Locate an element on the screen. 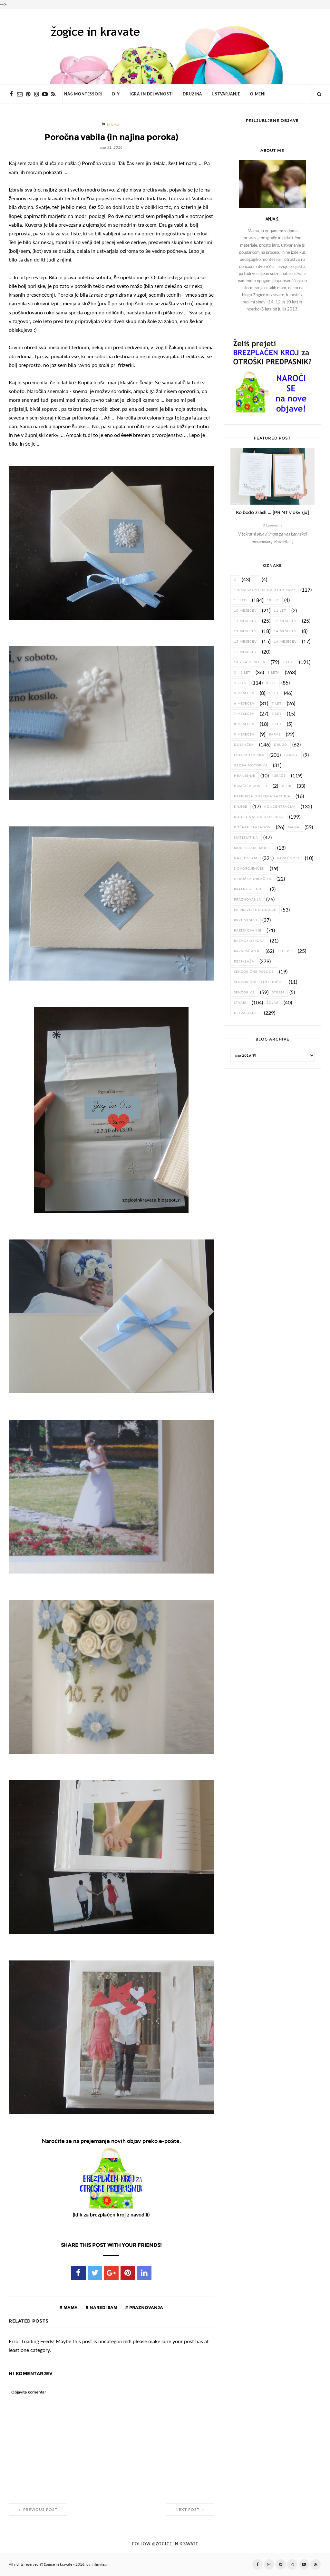  Kateheza dobrega pastirja is located at coordinates (262, 796).